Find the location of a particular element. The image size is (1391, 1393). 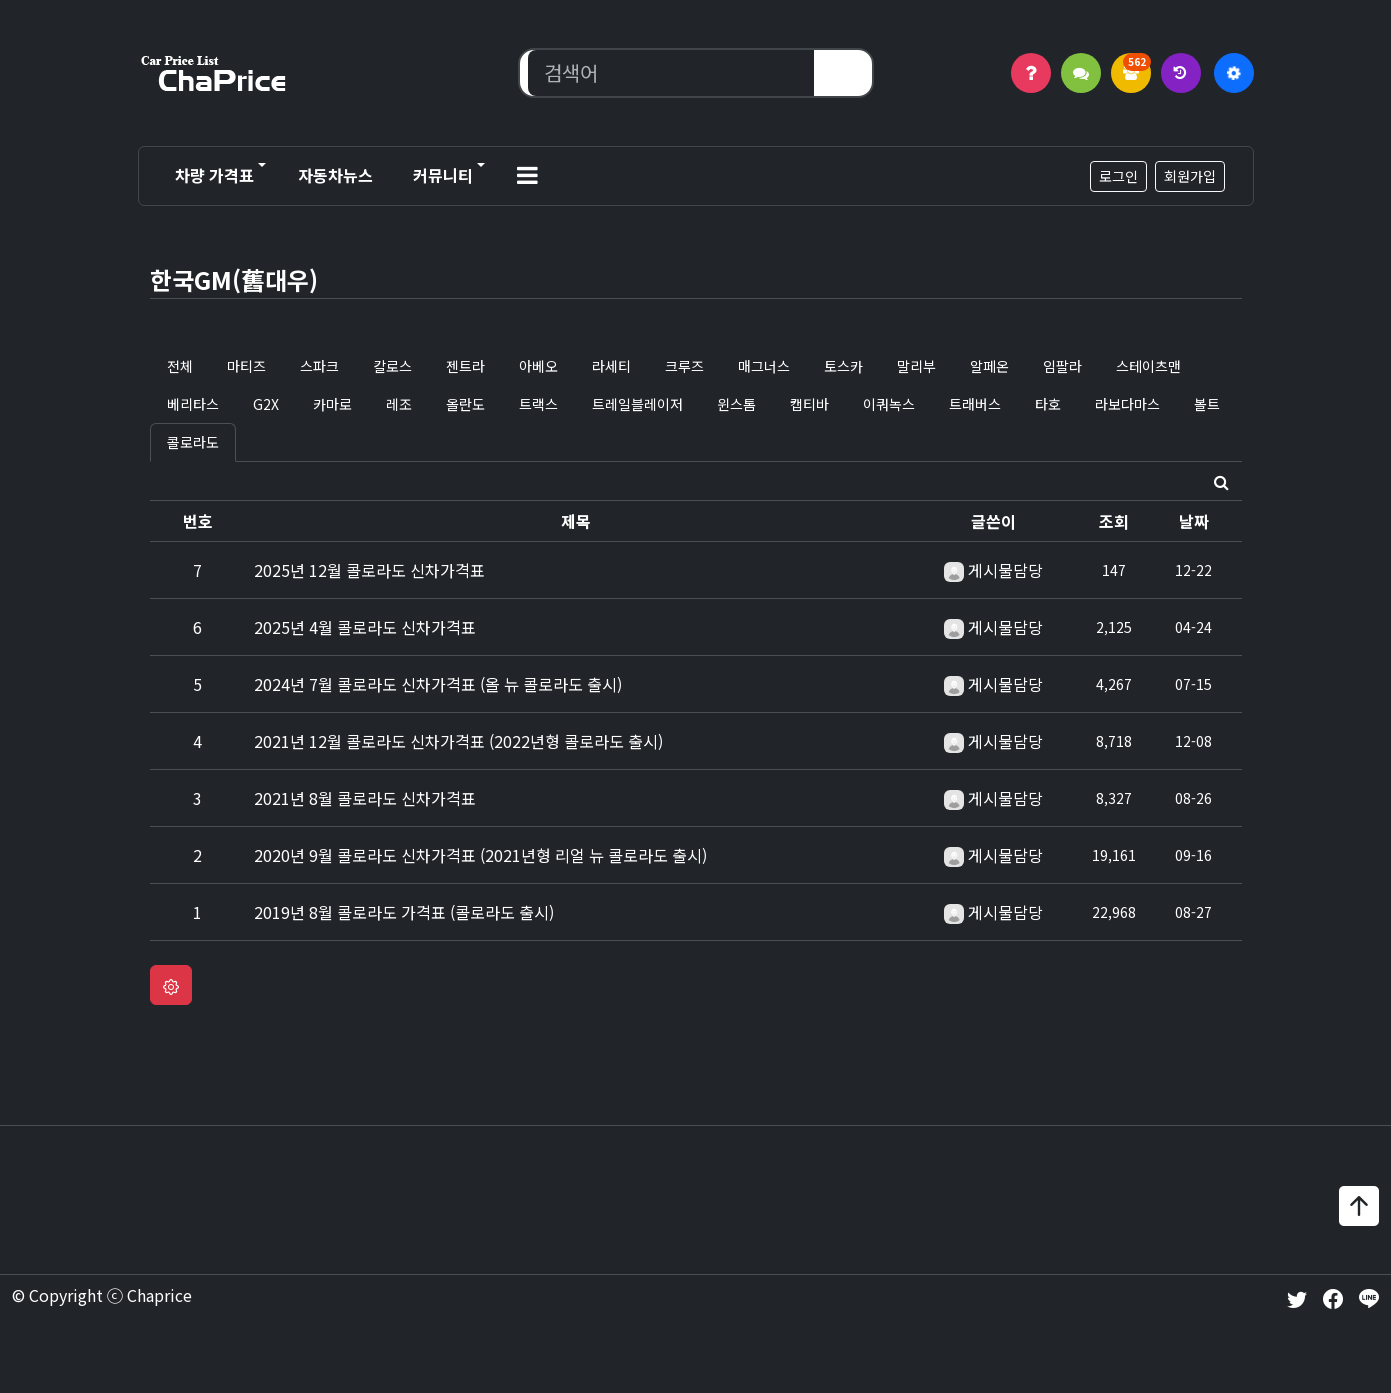

2021년 8월 콜로라도 신차가격표 is located at coordinates (365, 798).